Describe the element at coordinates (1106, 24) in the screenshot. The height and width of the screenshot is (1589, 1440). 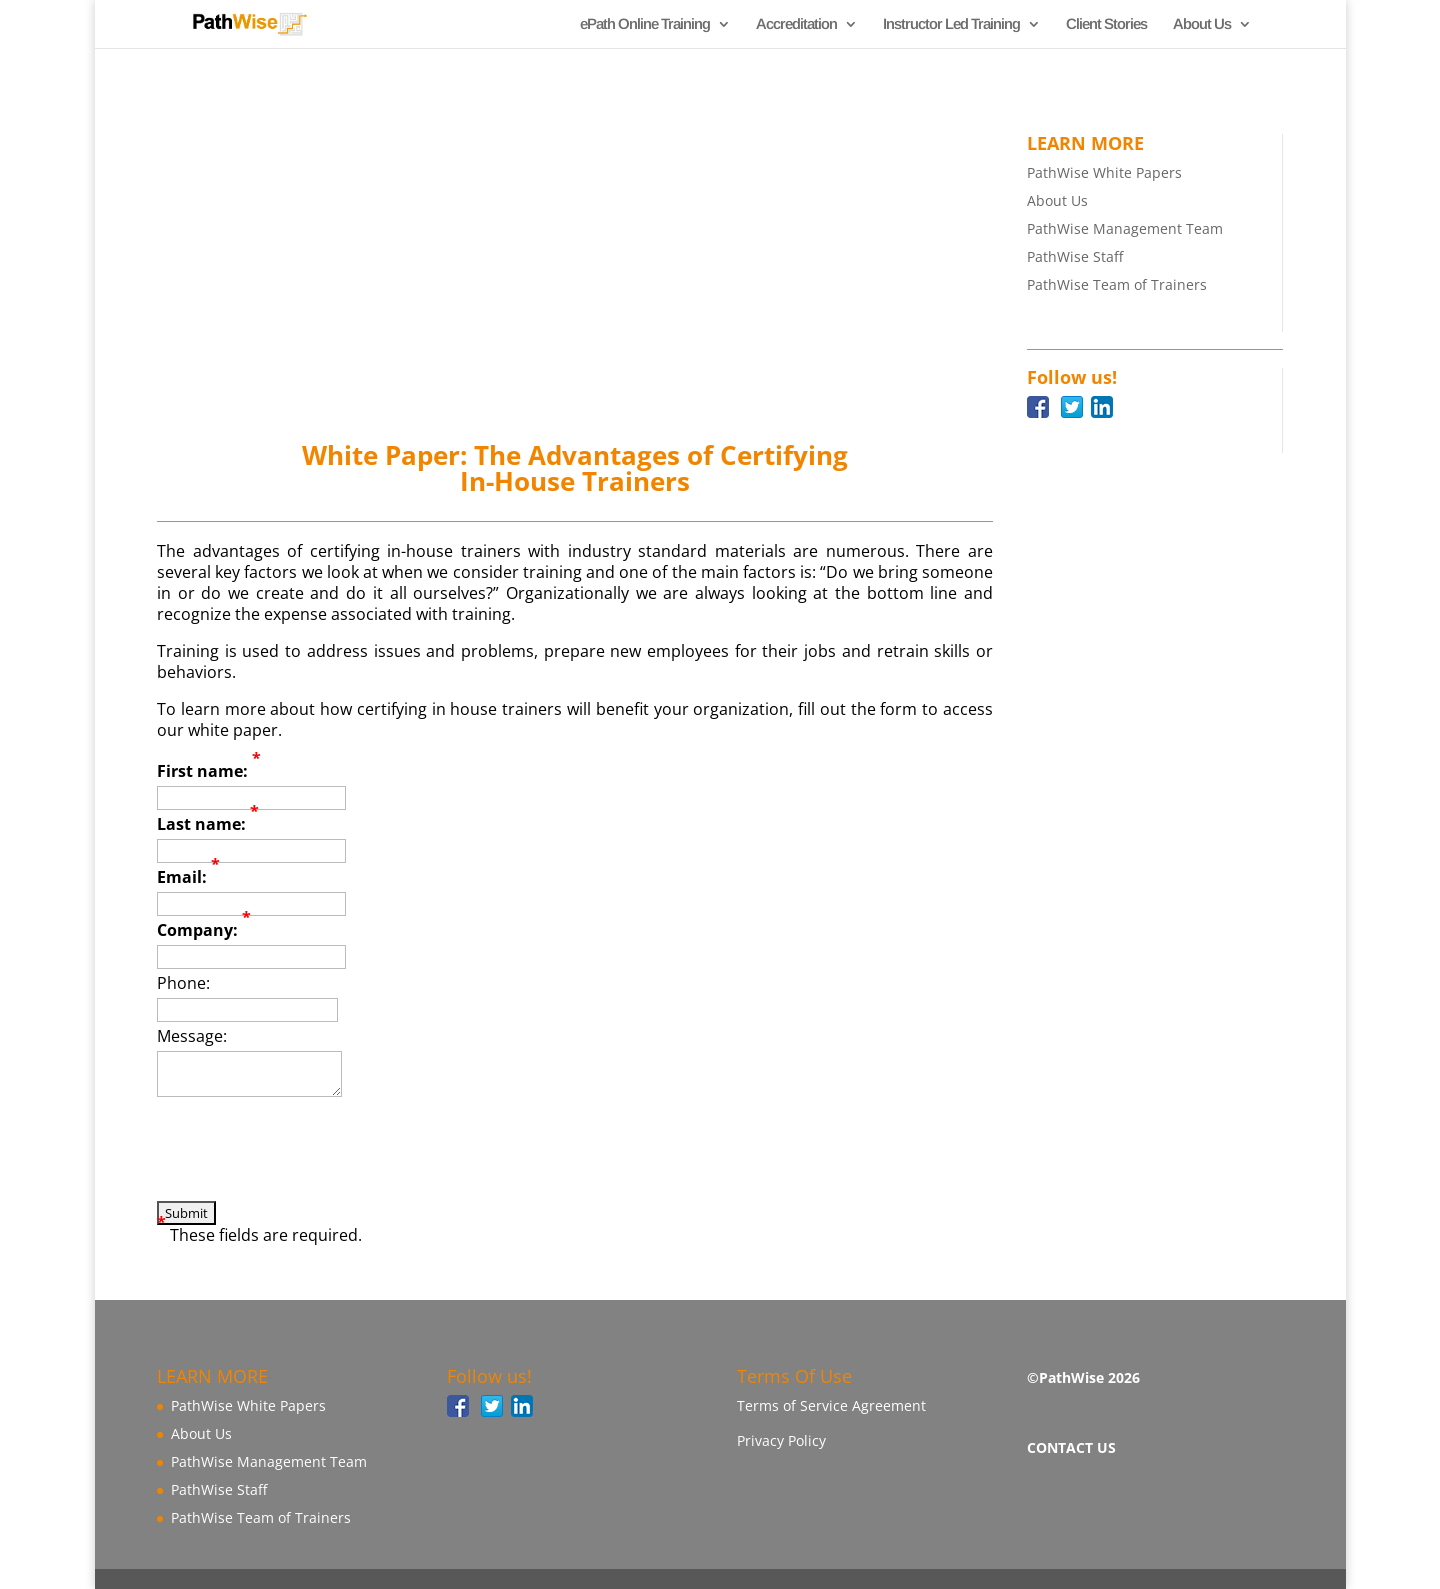
I see `Client Stories` at that location.